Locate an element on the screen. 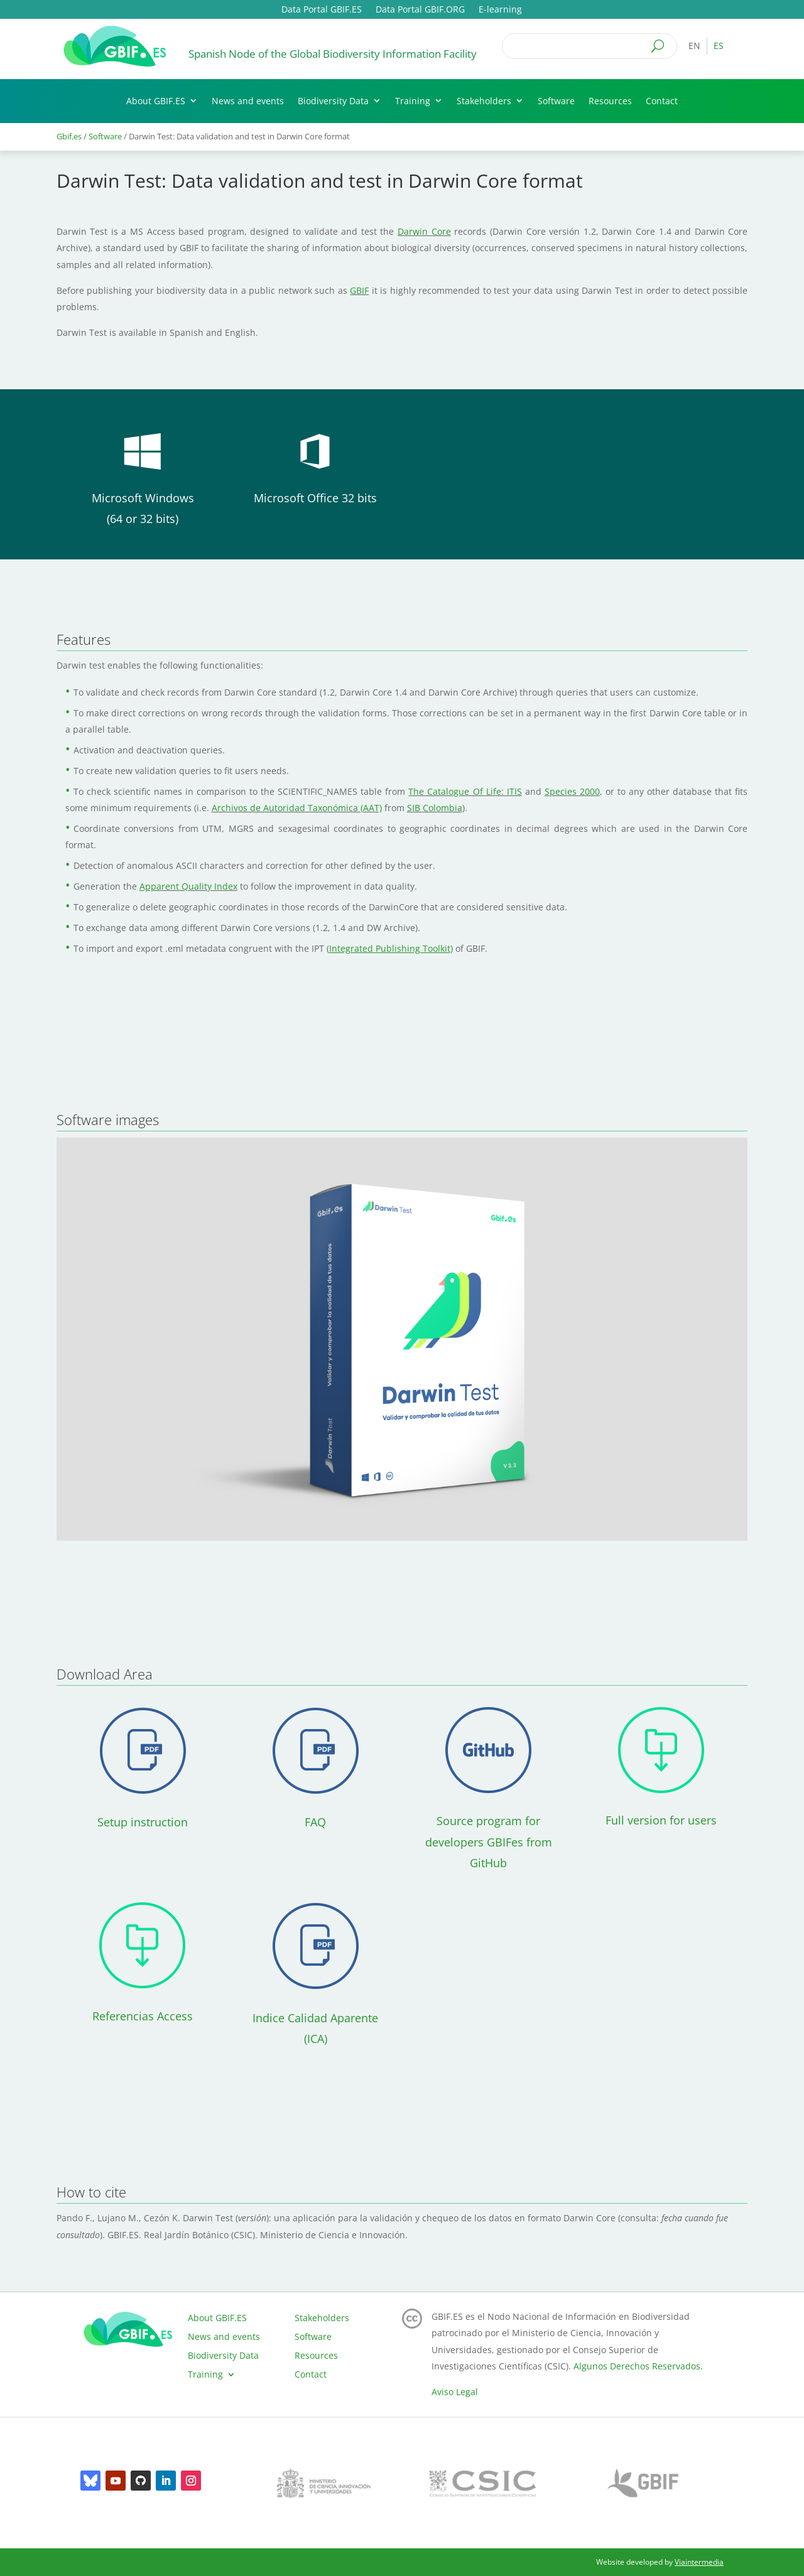 The image size is (804, 2576). News and events is located at coordinates (248, 101).